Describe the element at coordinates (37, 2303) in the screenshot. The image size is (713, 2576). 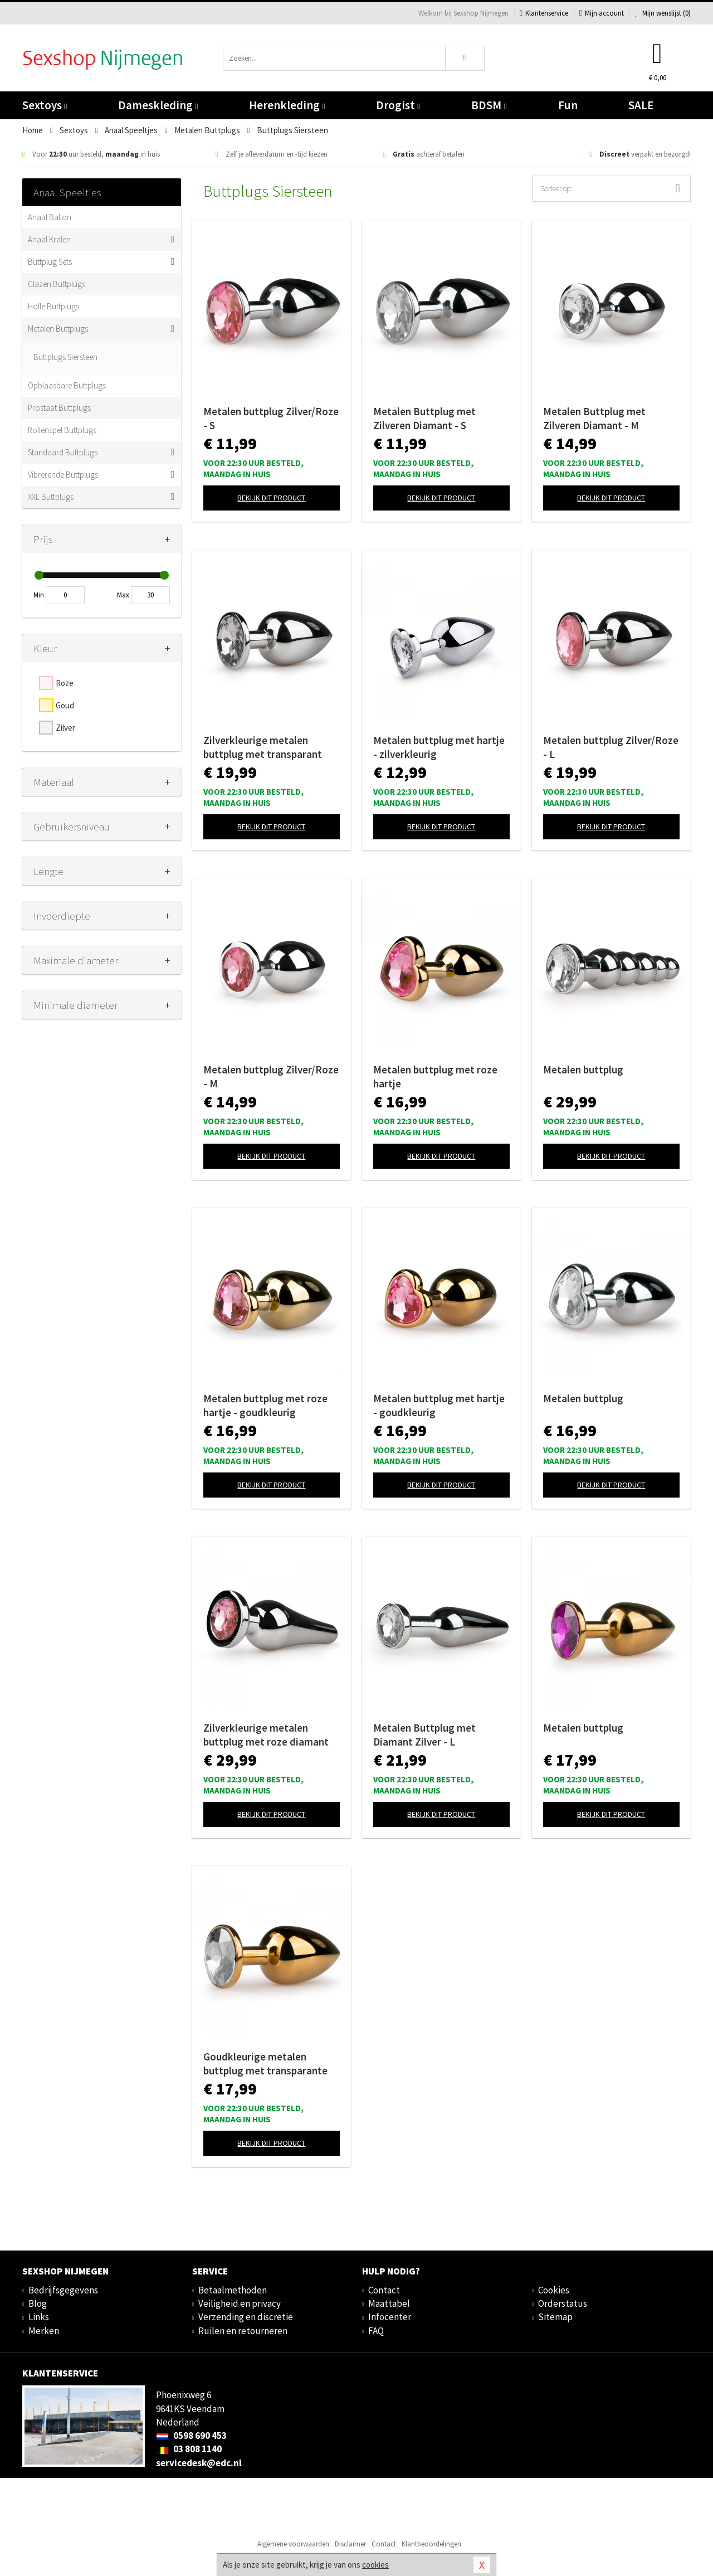
I see `Blog` at that location.